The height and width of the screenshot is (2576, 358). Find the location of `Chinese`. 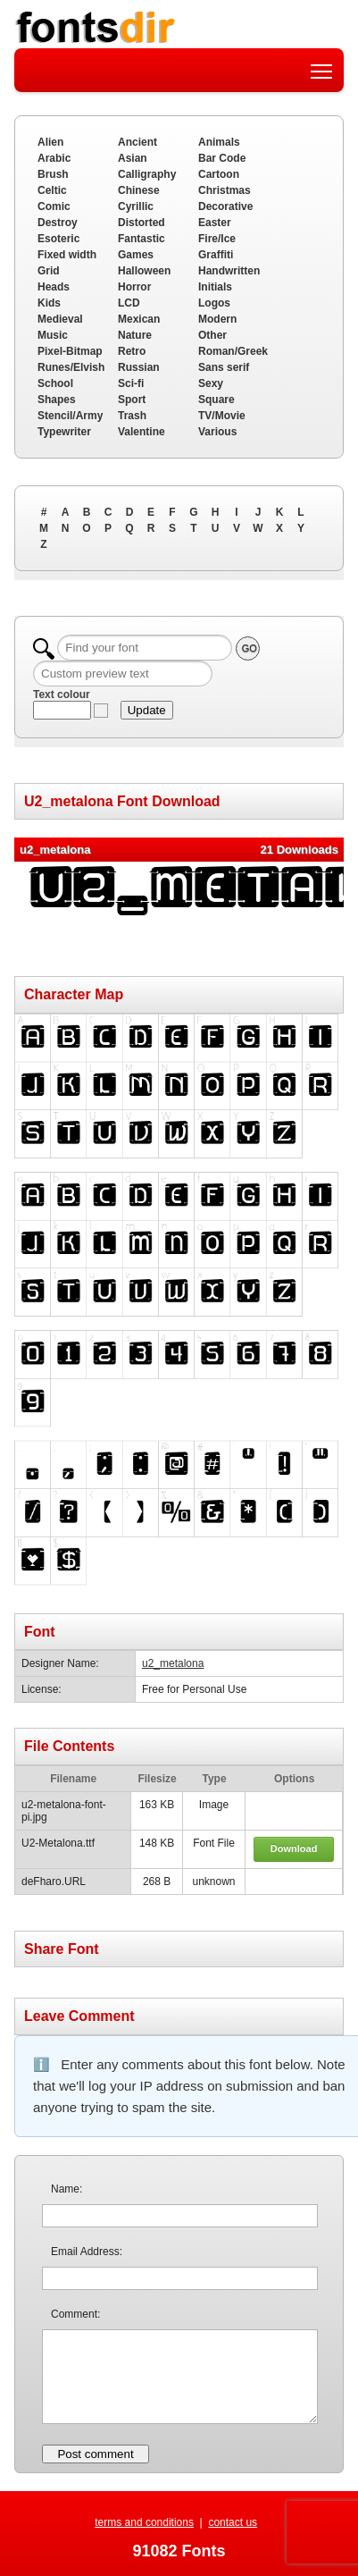

Chinese is located at coordinates (139, 190).